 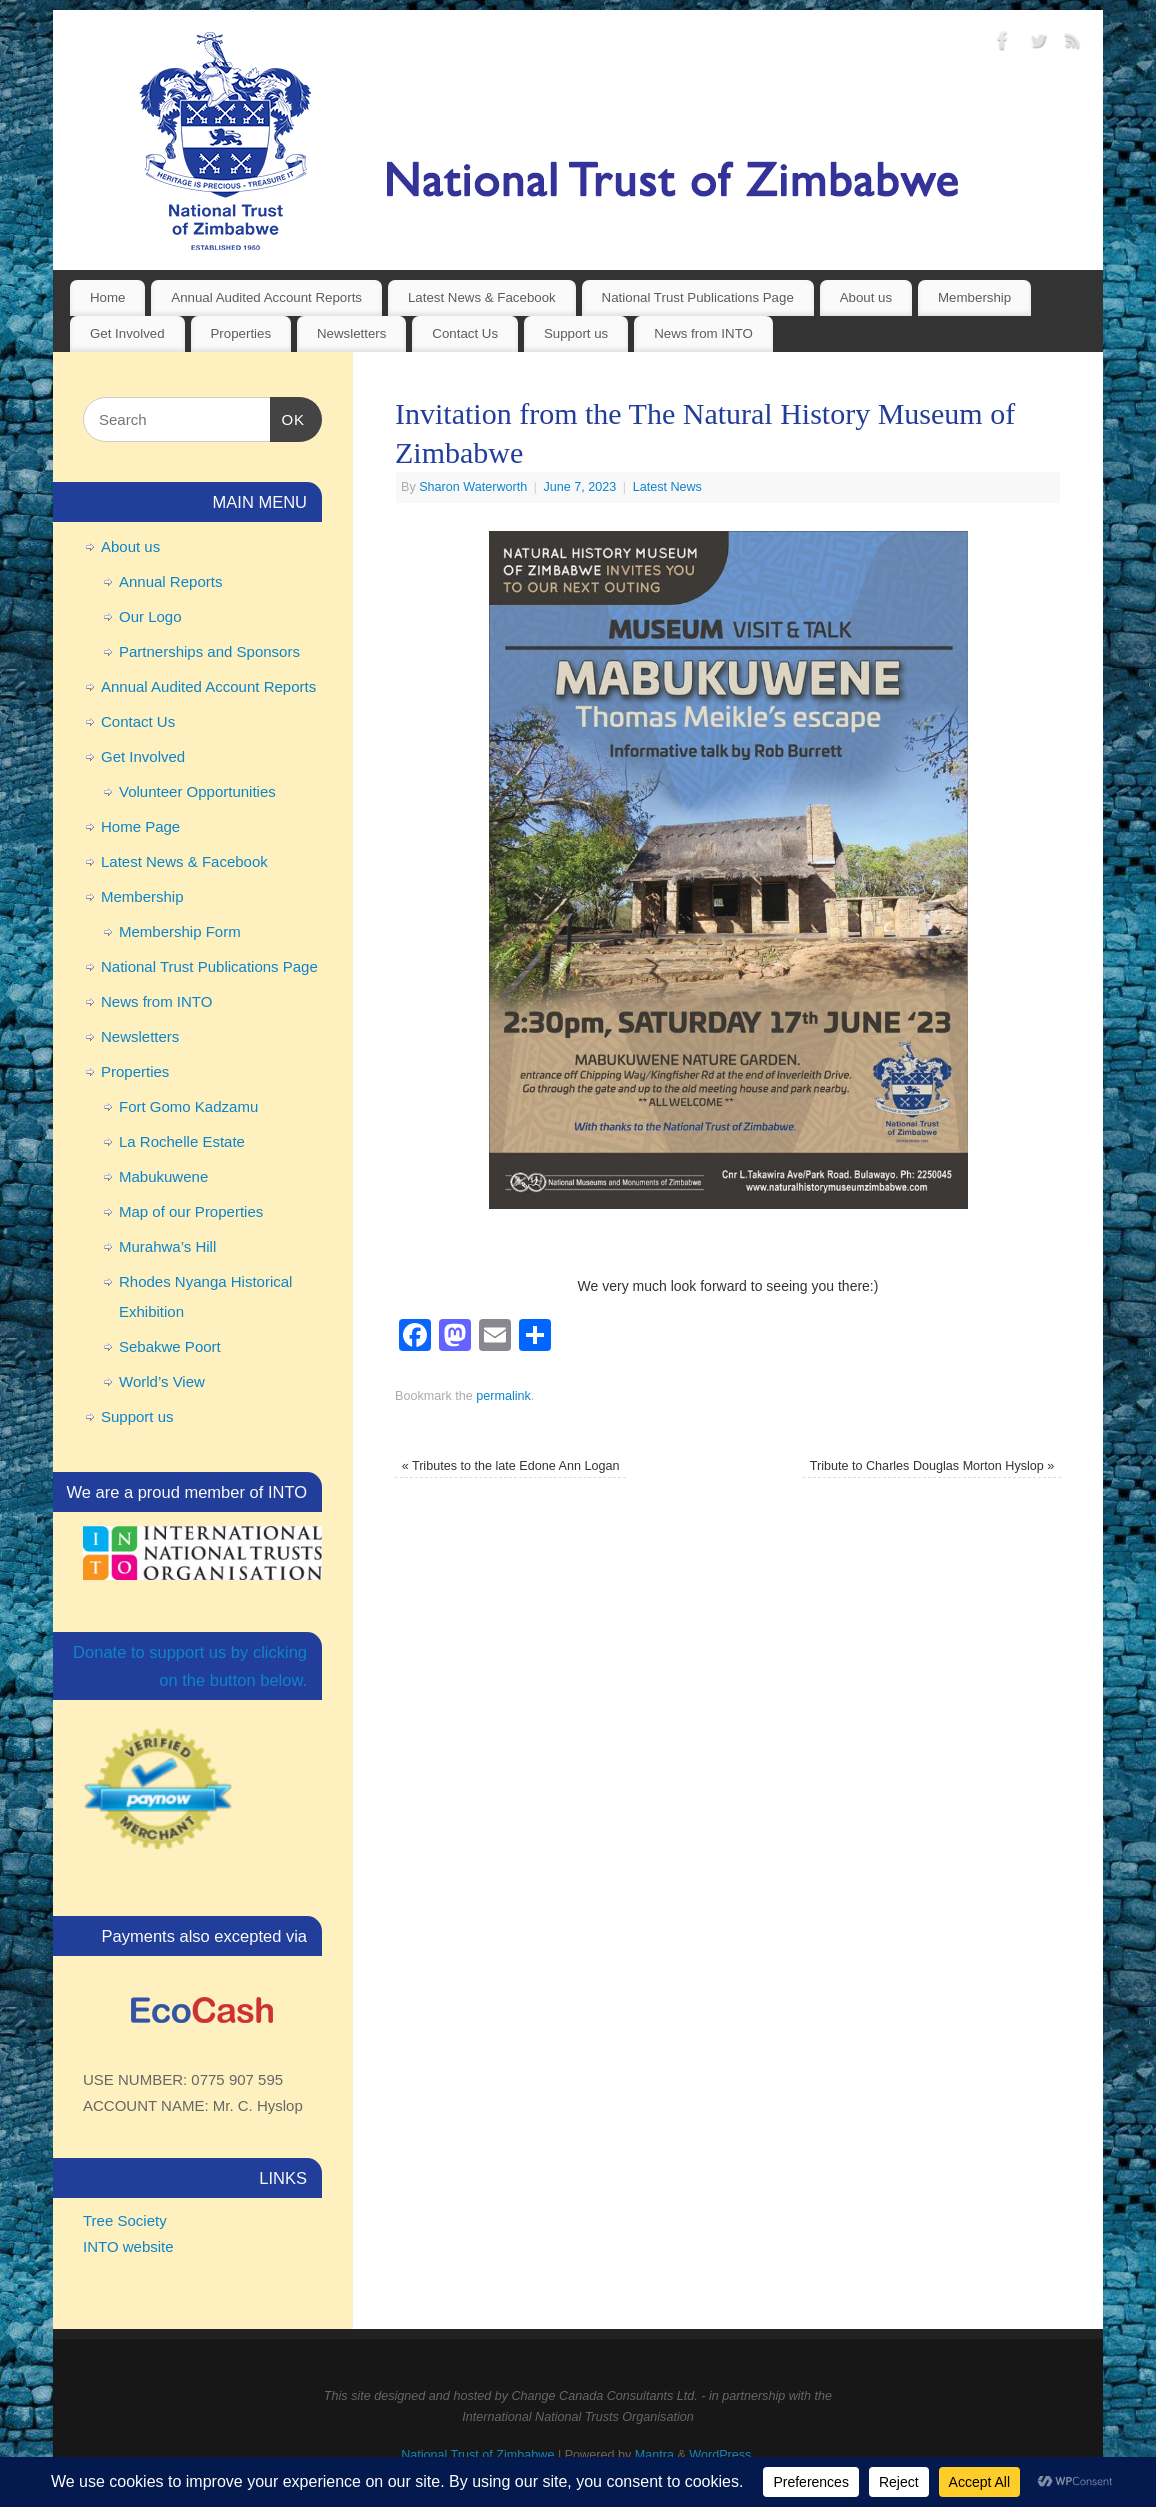 What do you see at coordinates (722, 2455) in the screenshot?
I see `WordPress.` at bounding box center [722, 2455].